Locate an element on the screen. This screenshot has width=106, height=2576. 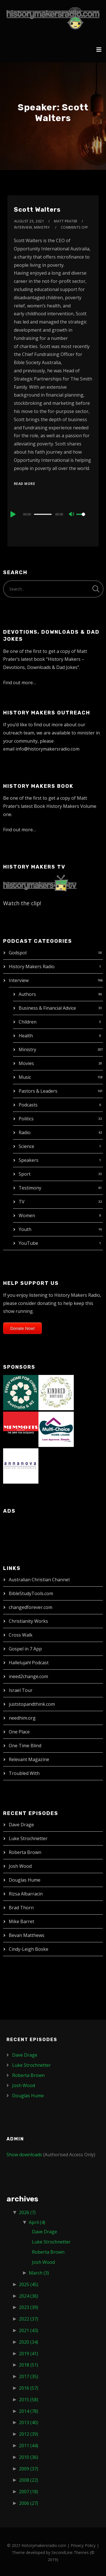
Watch the clip! is located at coordinates (22, 903).